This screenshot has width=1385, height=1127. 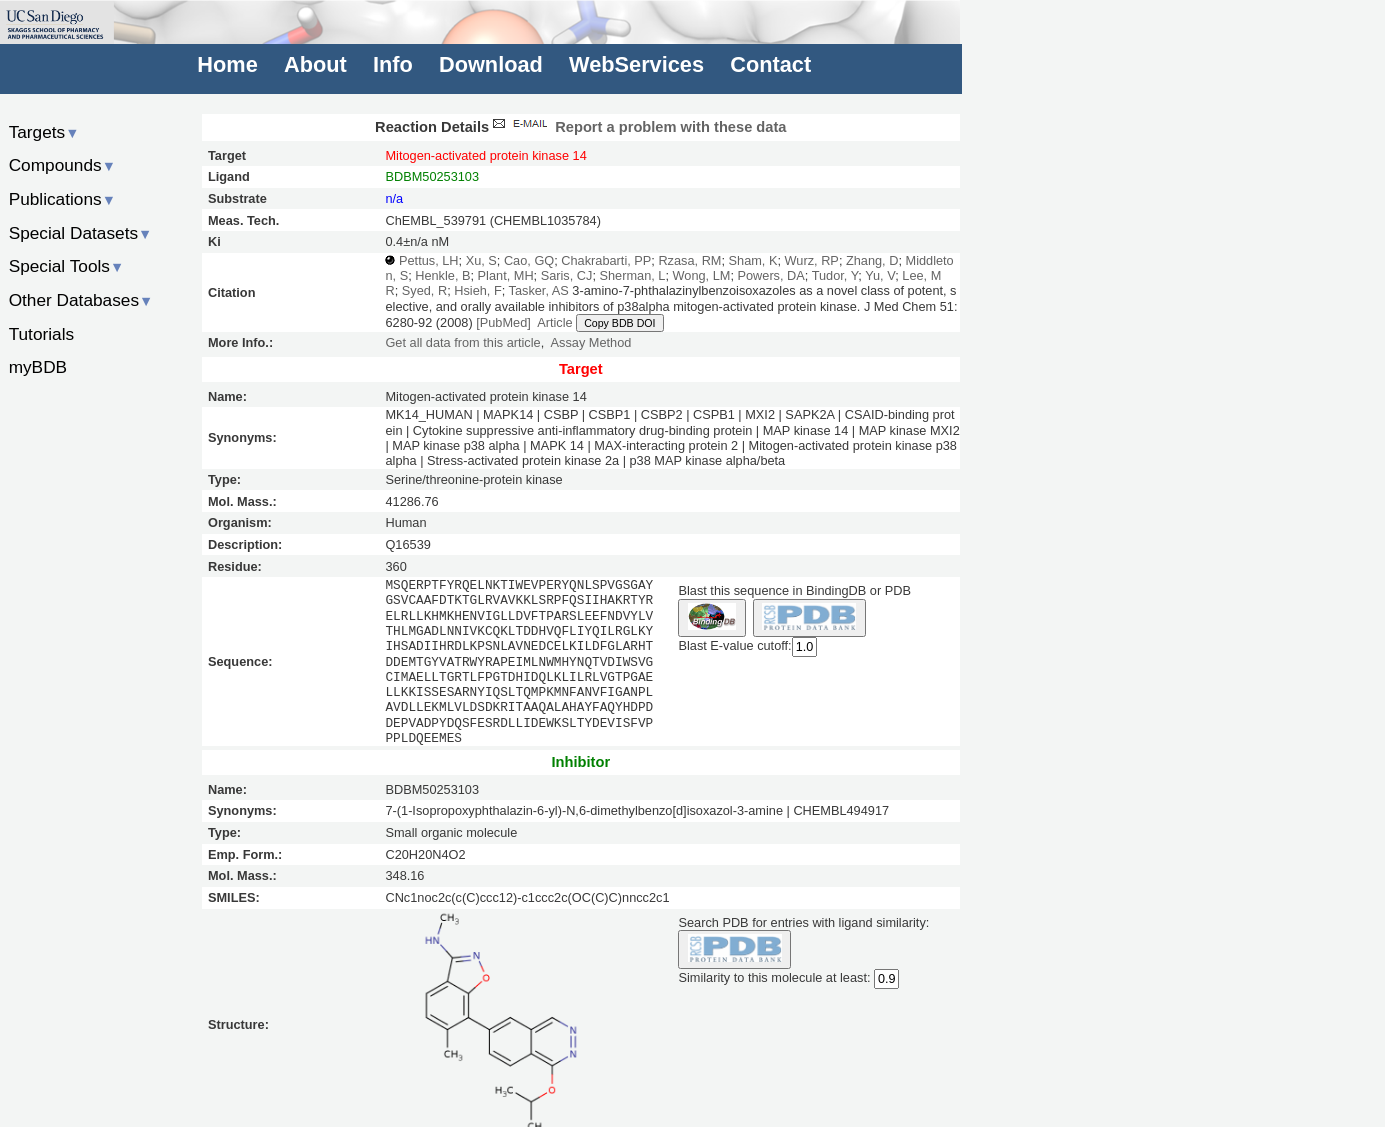 What do you see at coordinates (227, 64) in the screenshot?
I see `Home` at bounding box center [227, 64].